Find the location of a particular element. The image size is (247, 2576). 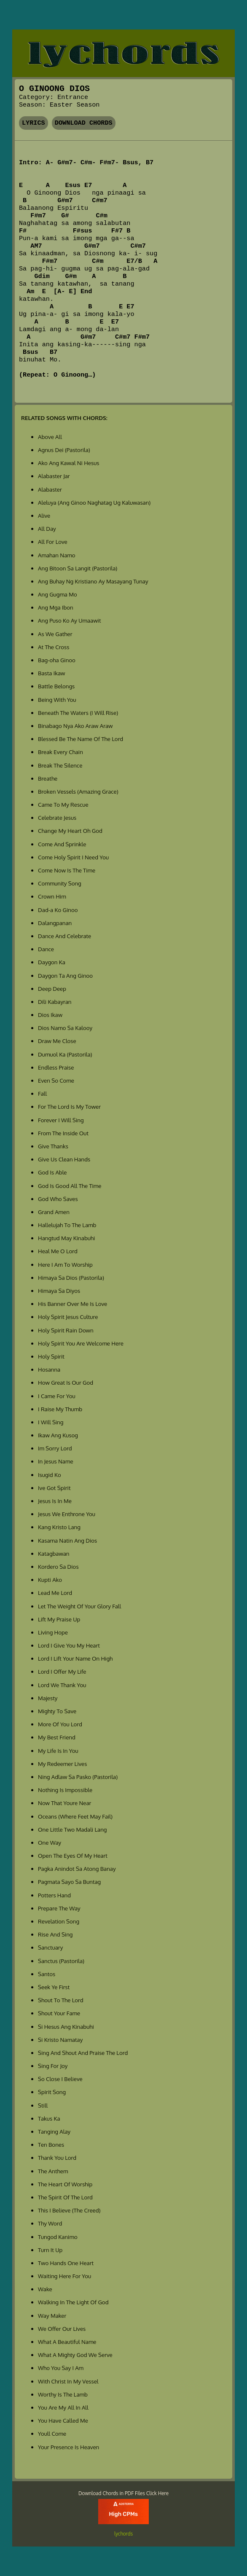

God Who Saves is located at coordinates (58, 1198).